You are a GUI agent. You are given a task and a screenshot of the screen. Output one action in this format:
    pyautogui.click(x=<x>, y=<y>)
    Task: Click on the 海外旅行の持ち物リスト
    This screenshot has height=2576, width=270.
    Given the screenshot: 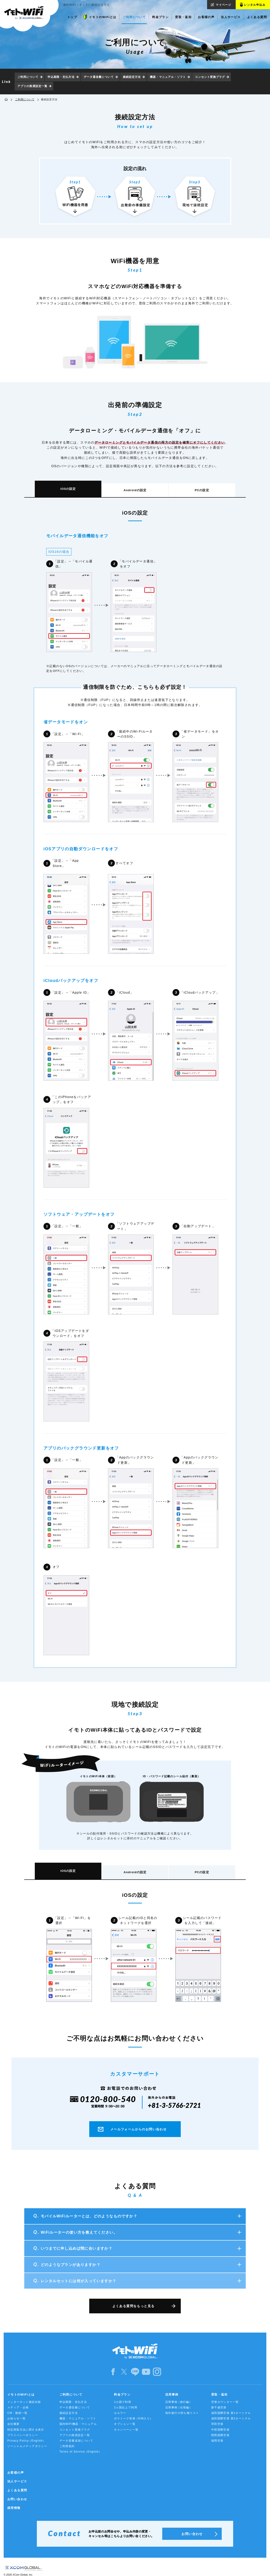 What is the action you would take?
    pyautogui.click(x=182, y=2413)
    